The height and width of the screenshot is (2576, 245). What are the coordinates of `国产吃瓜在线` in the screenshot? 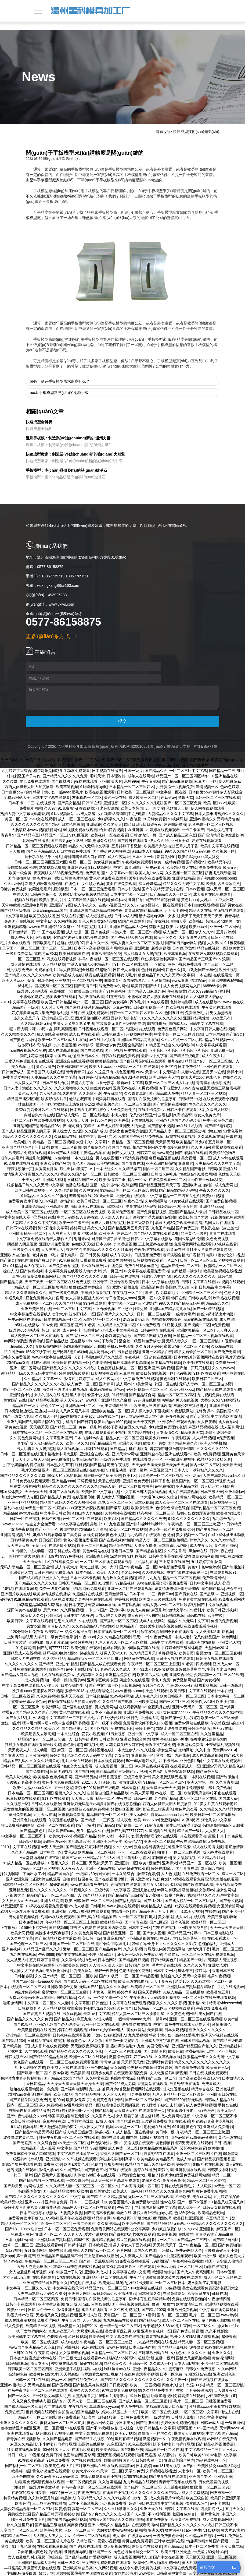 It's located at (128, 2121).